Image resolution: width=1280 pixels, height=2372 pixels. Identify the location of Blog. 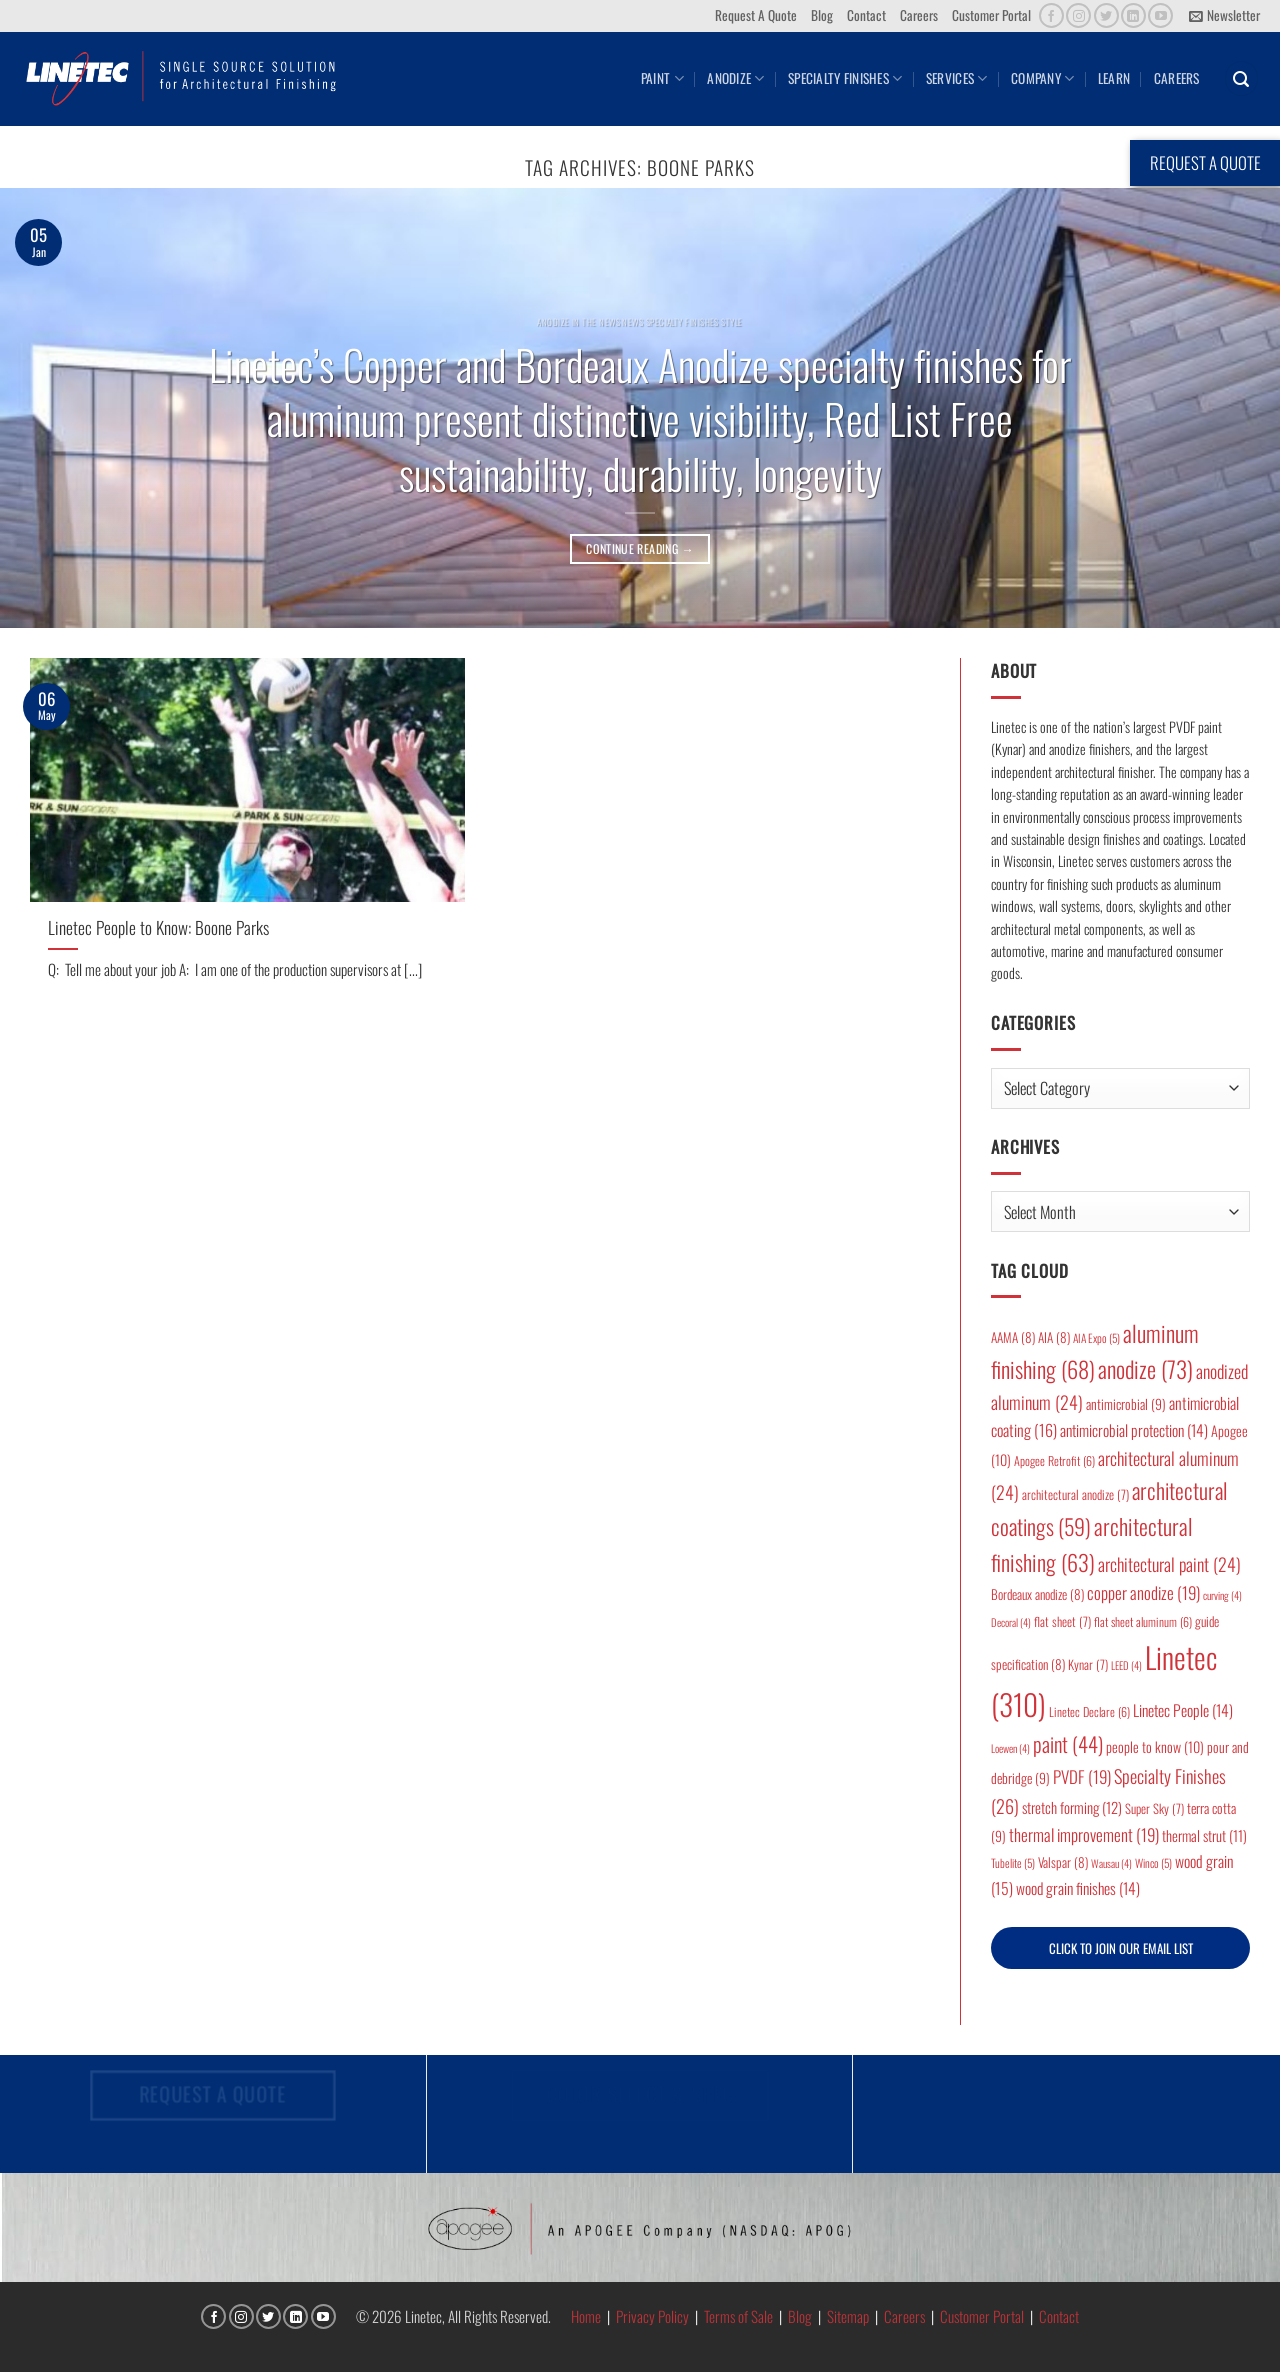
(822, 15).